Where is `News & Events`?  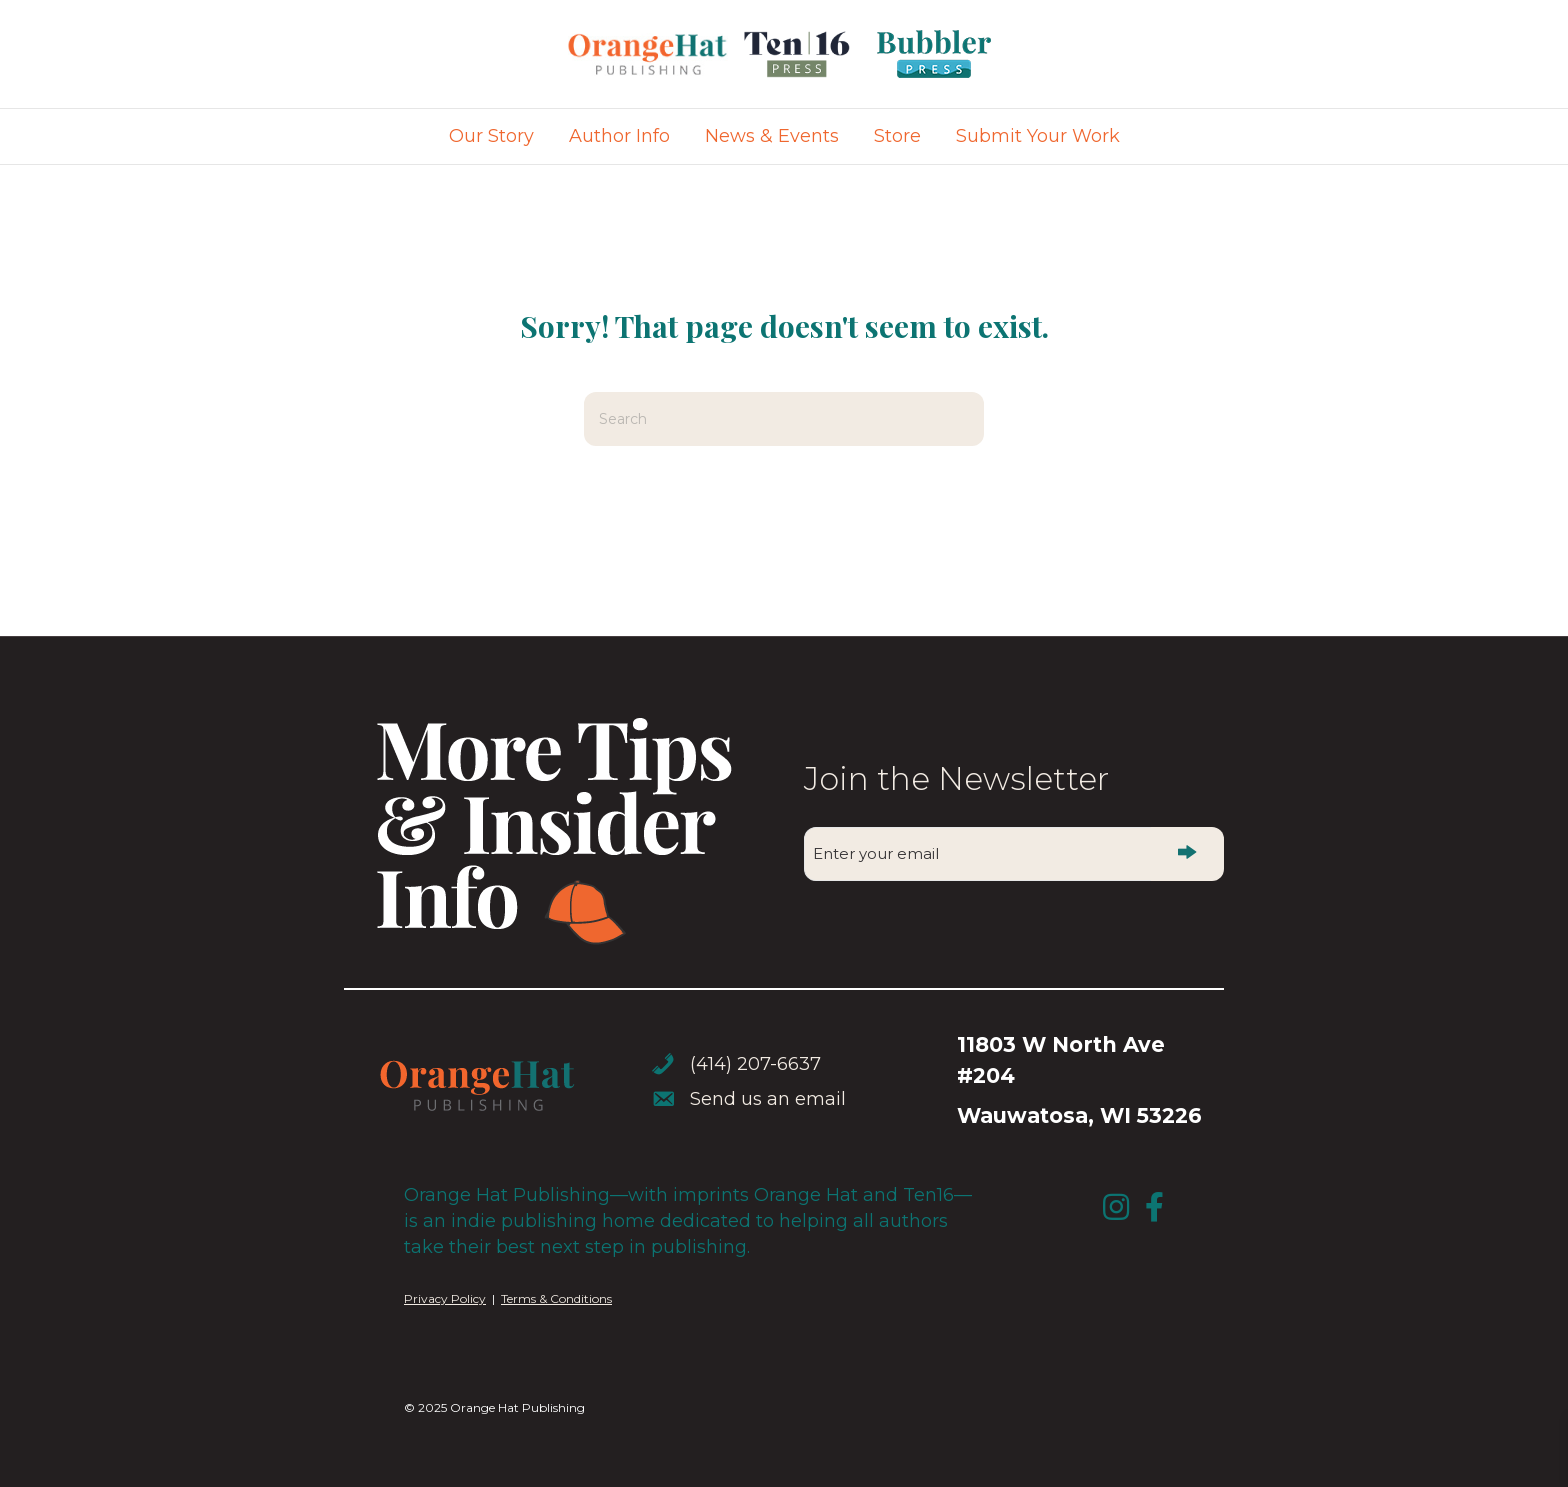
News & Events is located at coordinates (772, 136).